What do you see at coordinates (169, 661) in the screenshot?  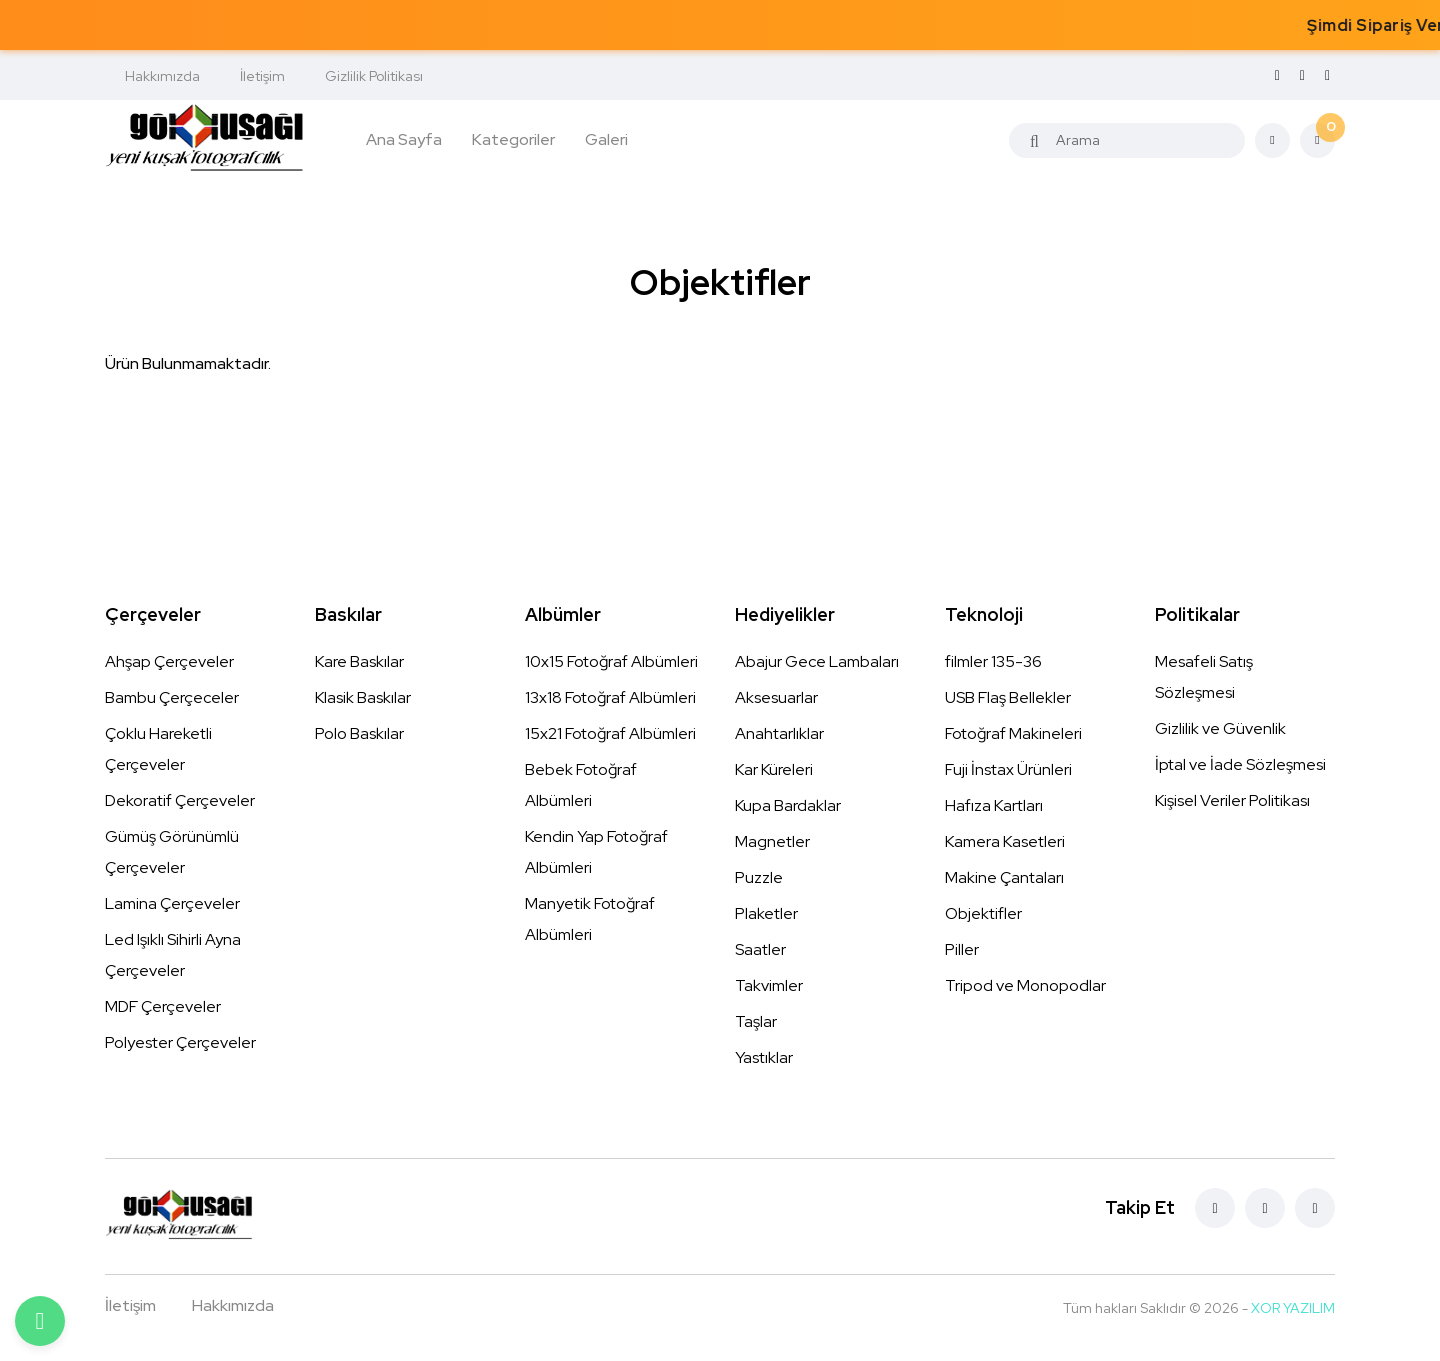 I see `Ahşap Çerçeveler` at bounding box center [169, 661].